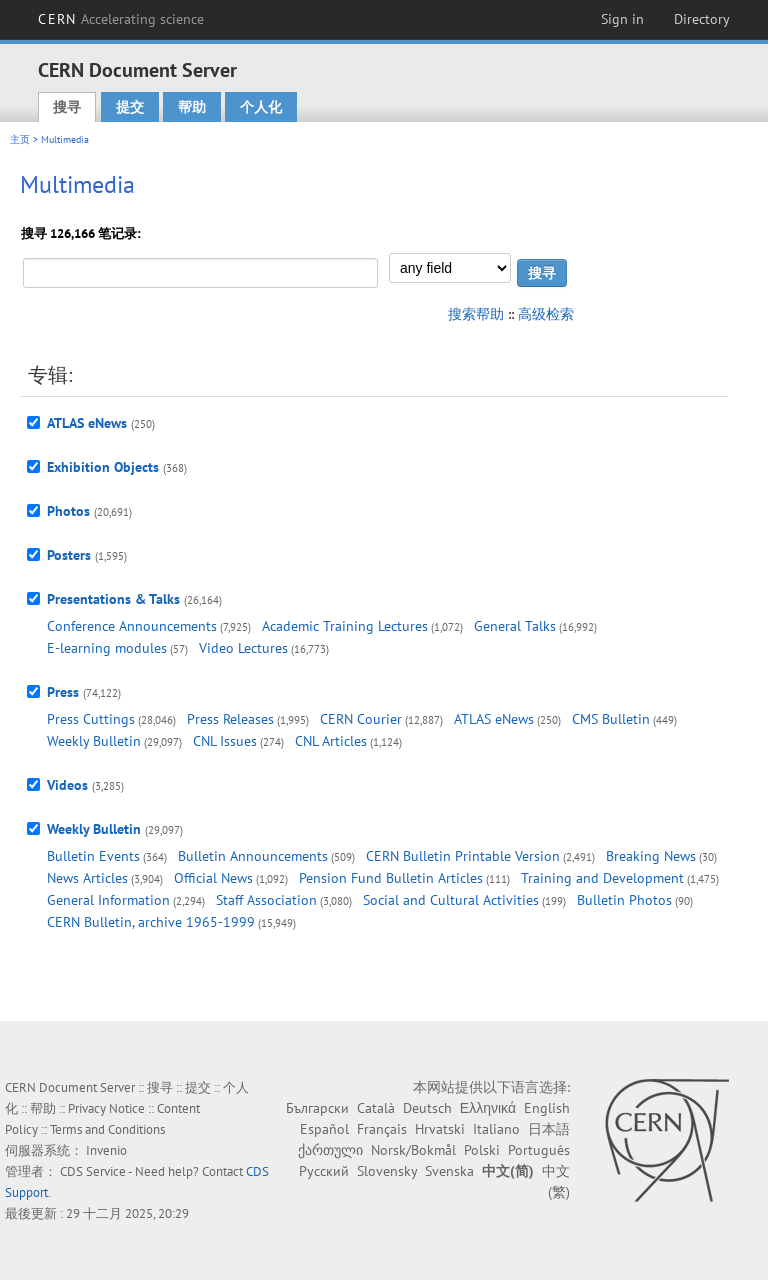 The image size is (768, 1280). Describe the element at coordinates (243, 648) in the screenshot. I see `Video Lectures` at that location.